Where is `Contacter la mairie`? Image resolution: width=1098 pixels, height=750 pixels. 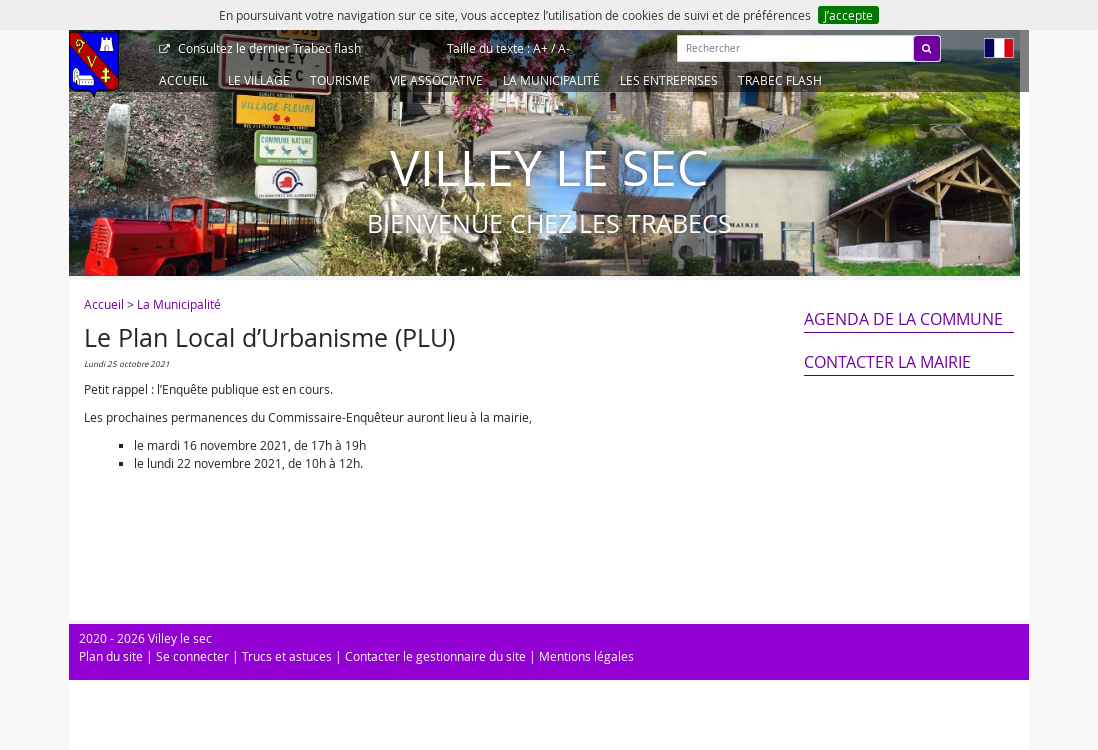 Contacter la mairie is located at coordinates (887, 362).